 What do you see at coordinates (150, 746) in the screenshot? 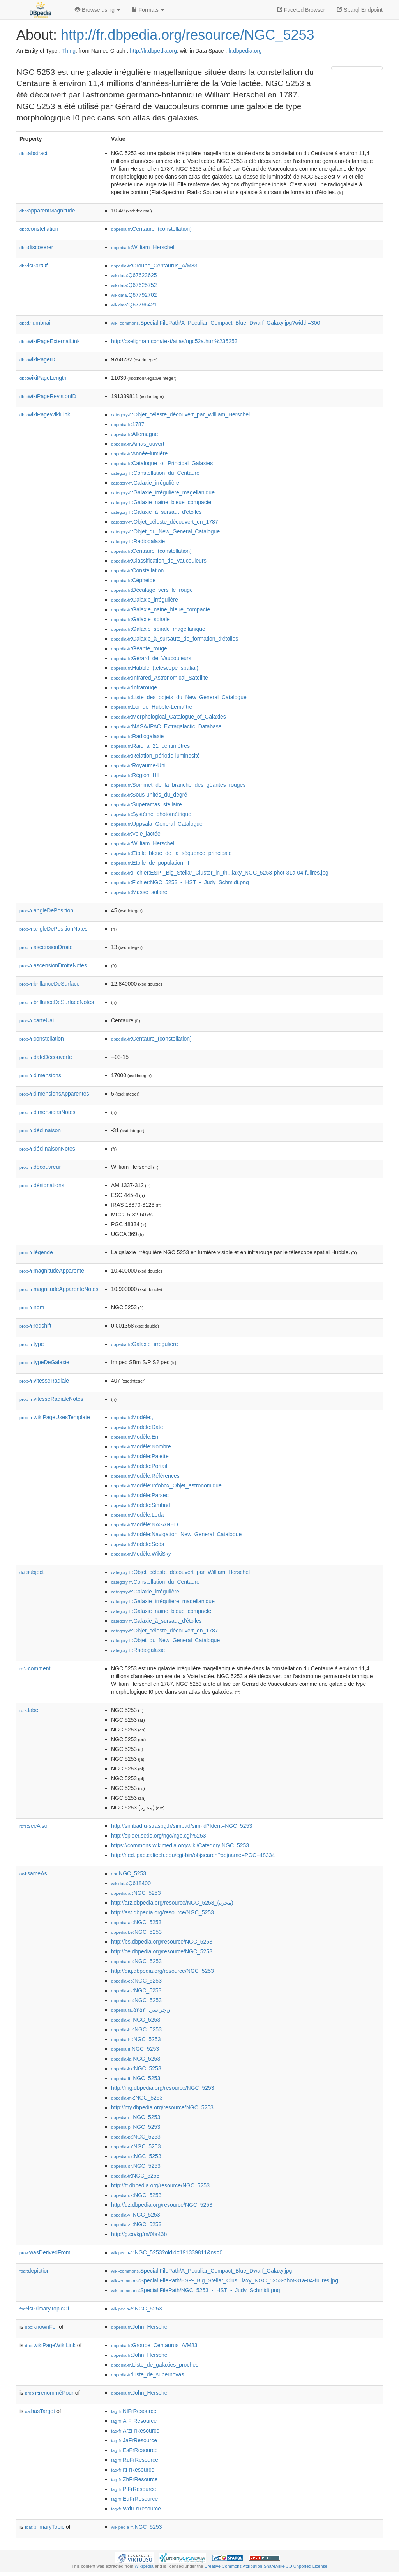
I see `:Raie_à_21_centimètres` at bounding box center [150, 746].